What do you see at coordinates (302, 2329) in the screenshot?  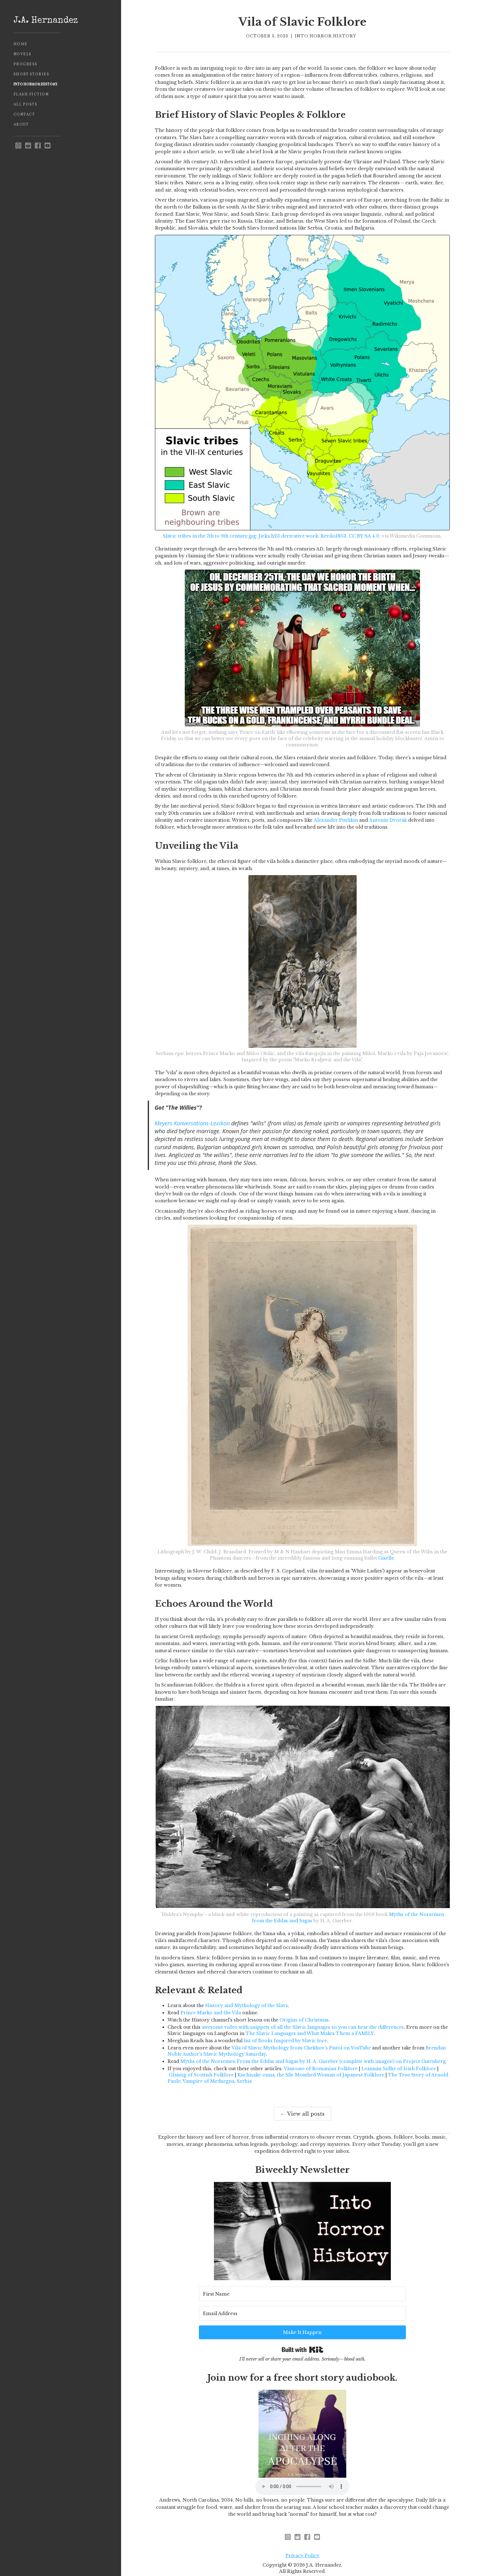 I see `Built with Kit` at bounding box center [302, 2329].